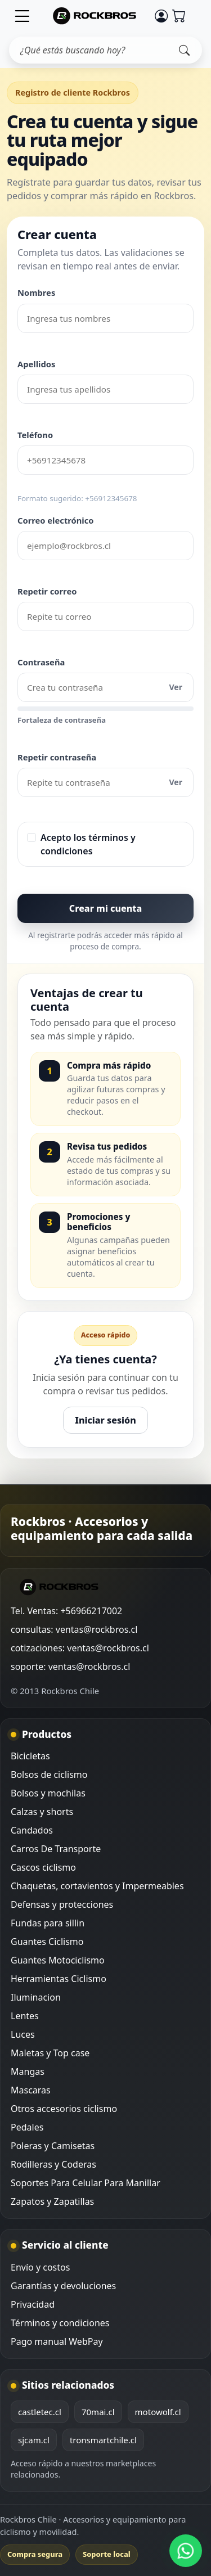 The image size is (211, 2576). What do you see at coordinates (32, 1830) in the screenshot?
I see `Candados` at bounding box center [32, 1830].